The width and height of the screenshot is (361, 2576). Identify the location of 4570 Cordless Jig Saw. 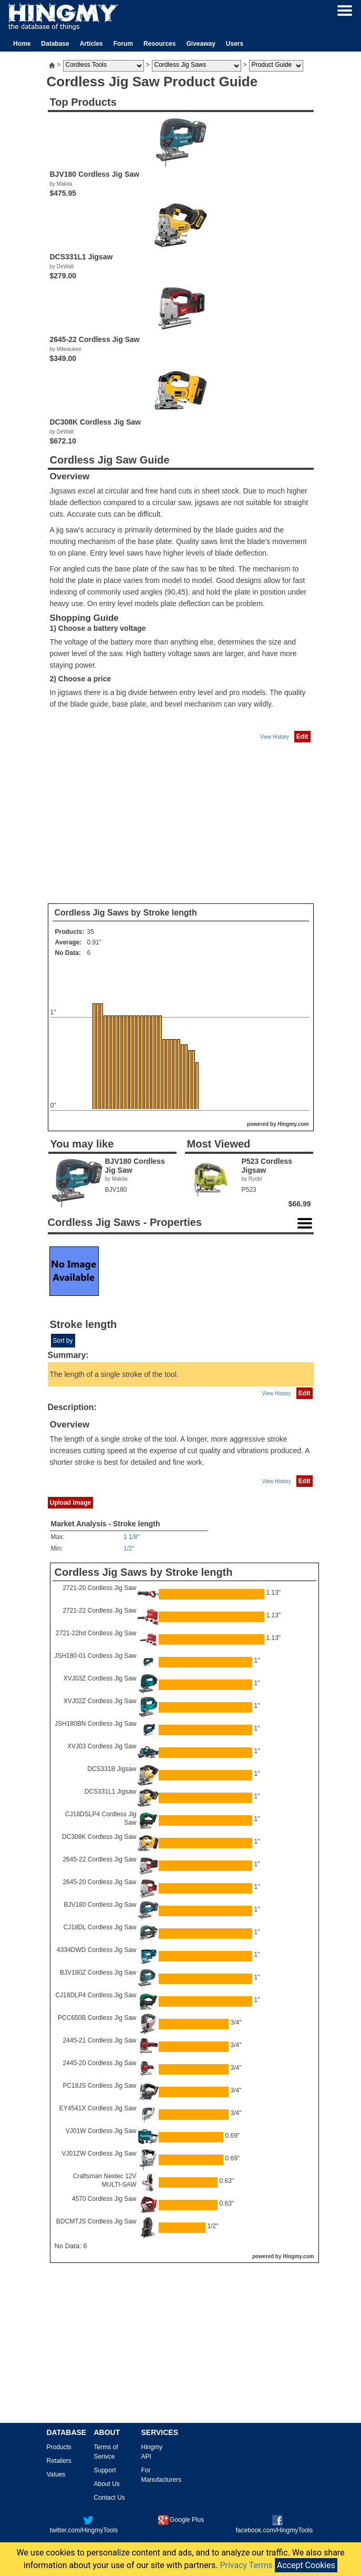
(104, 2198).